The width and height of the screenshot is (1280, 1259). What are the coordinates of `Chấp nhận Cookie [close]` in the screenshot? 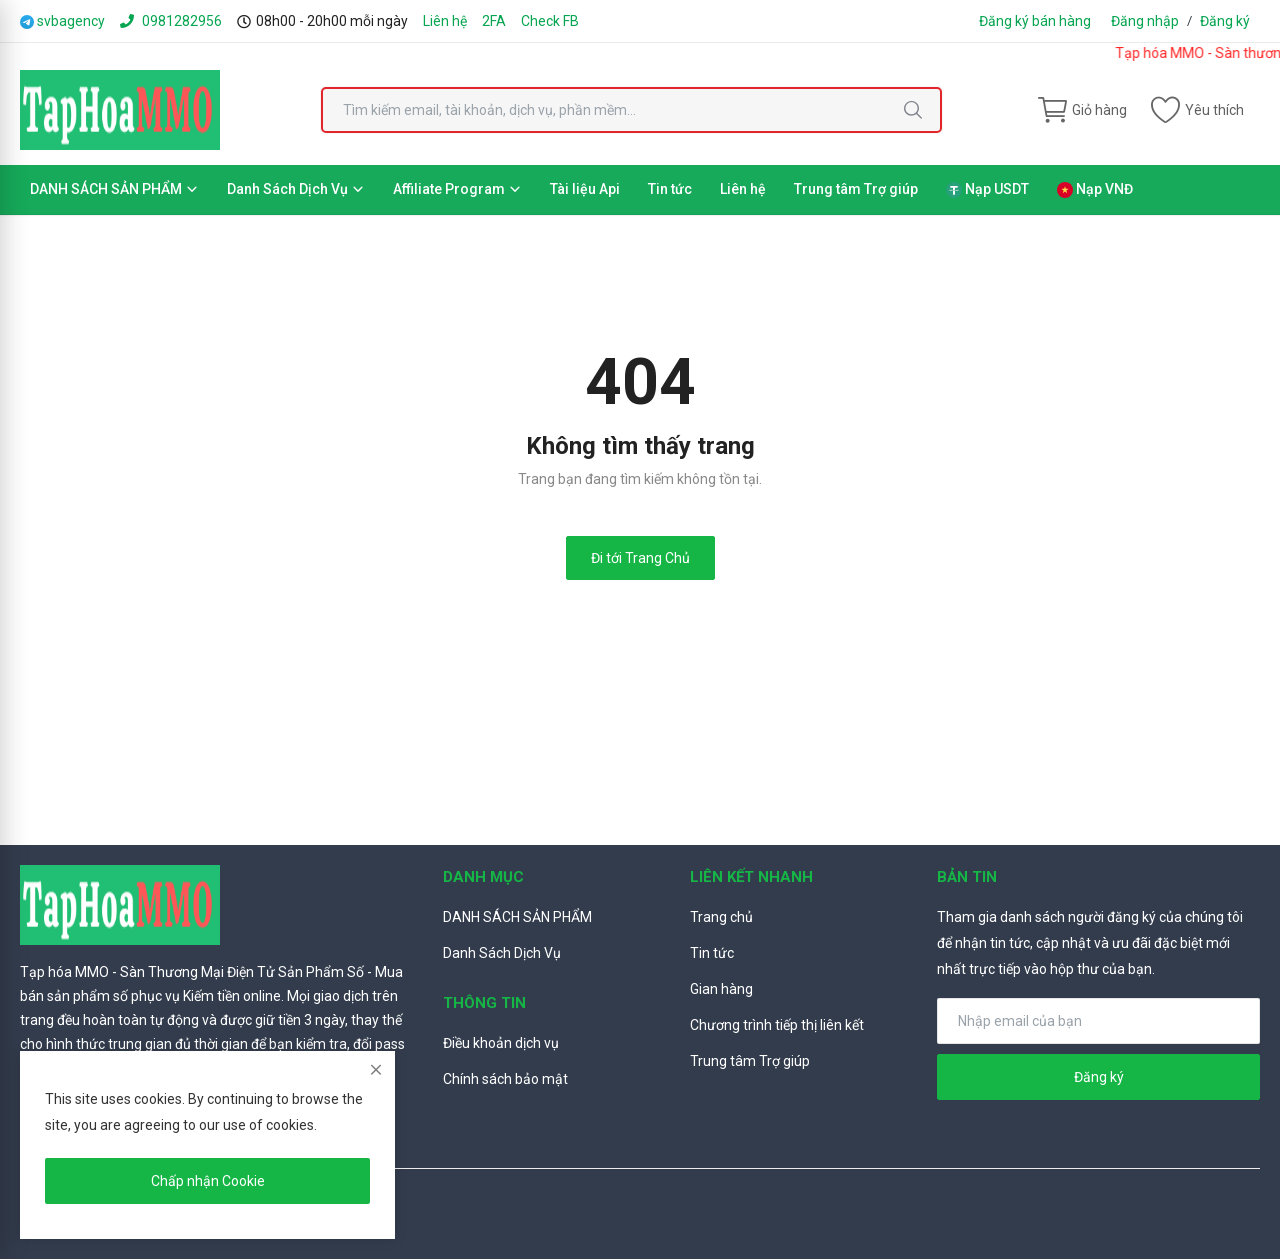 It's located at (208, 1181).